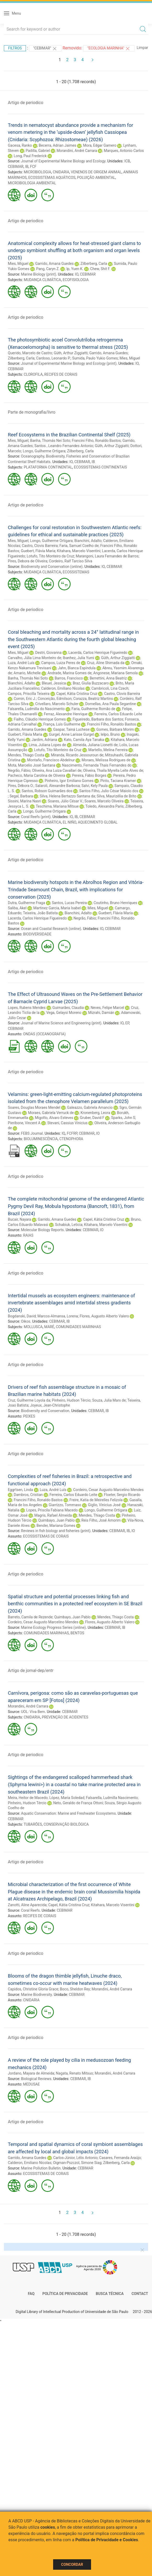  Describe the element at coordinates (70, 561) in the screenshot. I see `Cordeiro, Ralf Tarciso Silva` at that location.